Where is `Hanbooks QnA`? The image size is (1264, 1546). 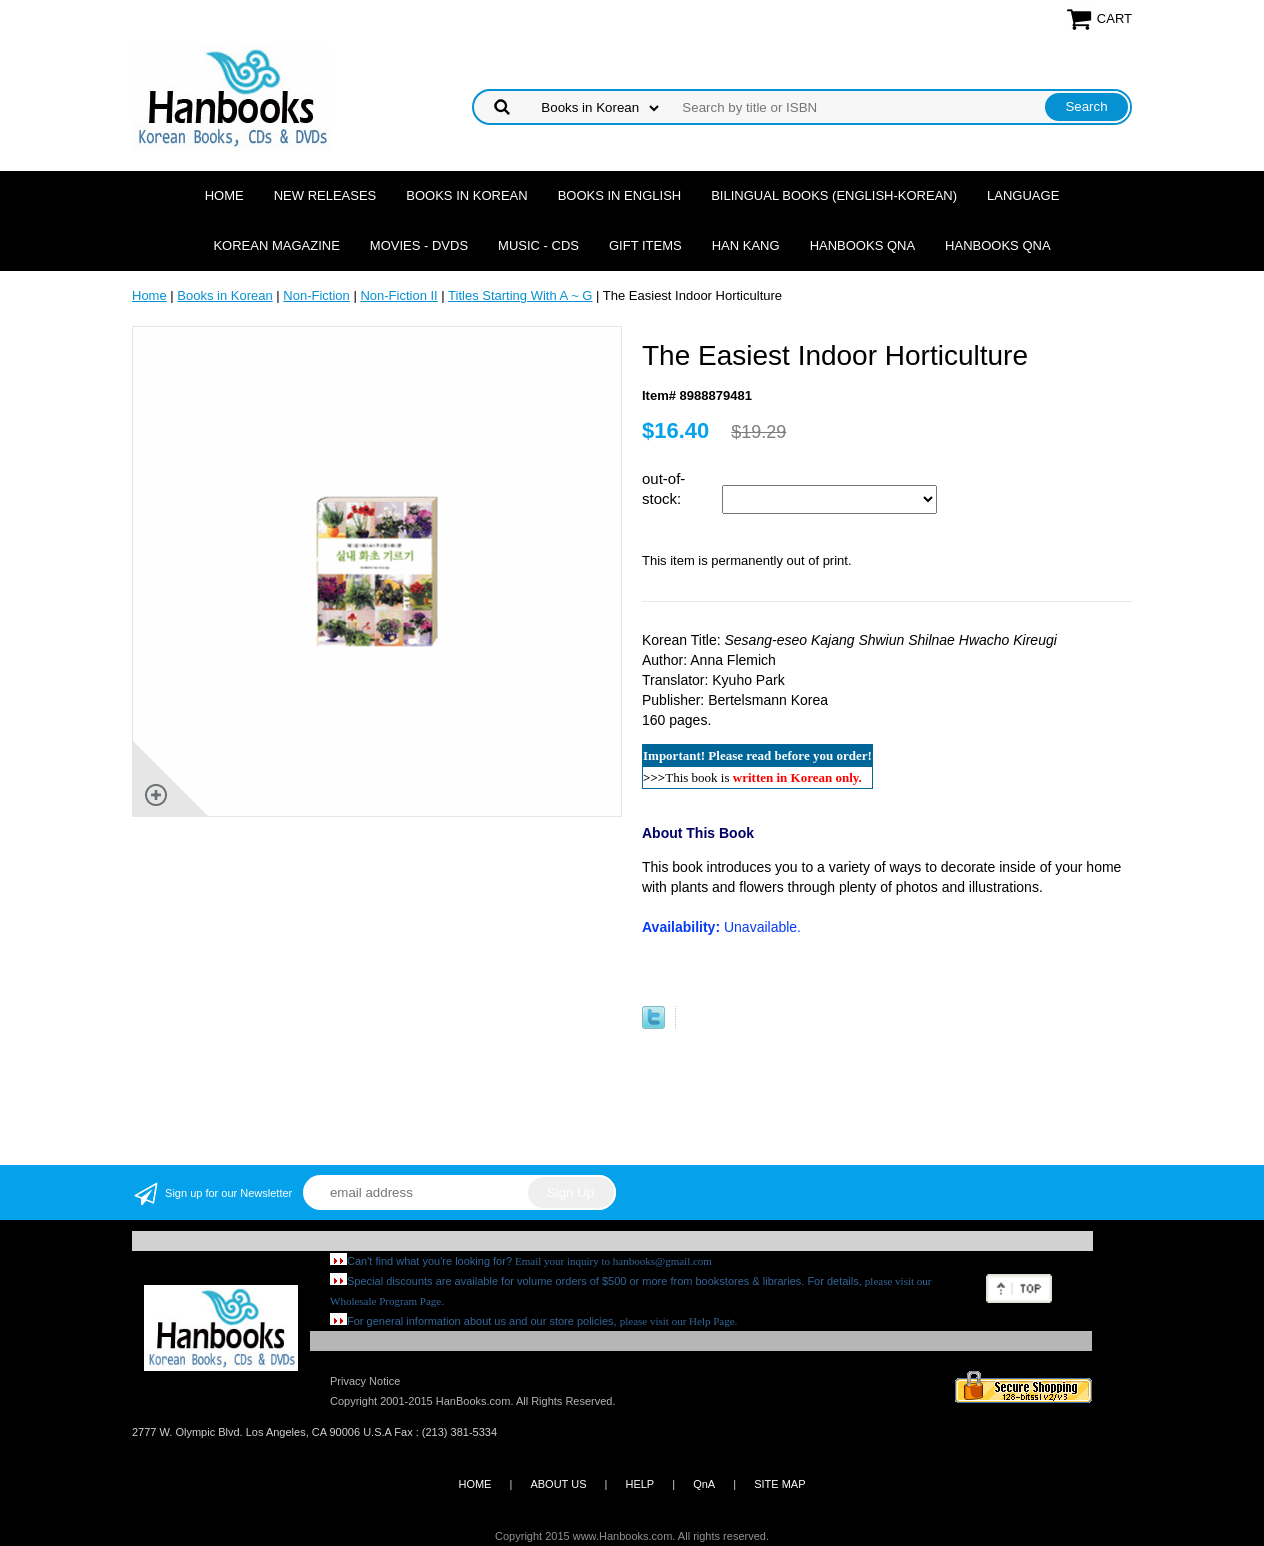 Hanbooks QnA is located at coordinates (862, 245).